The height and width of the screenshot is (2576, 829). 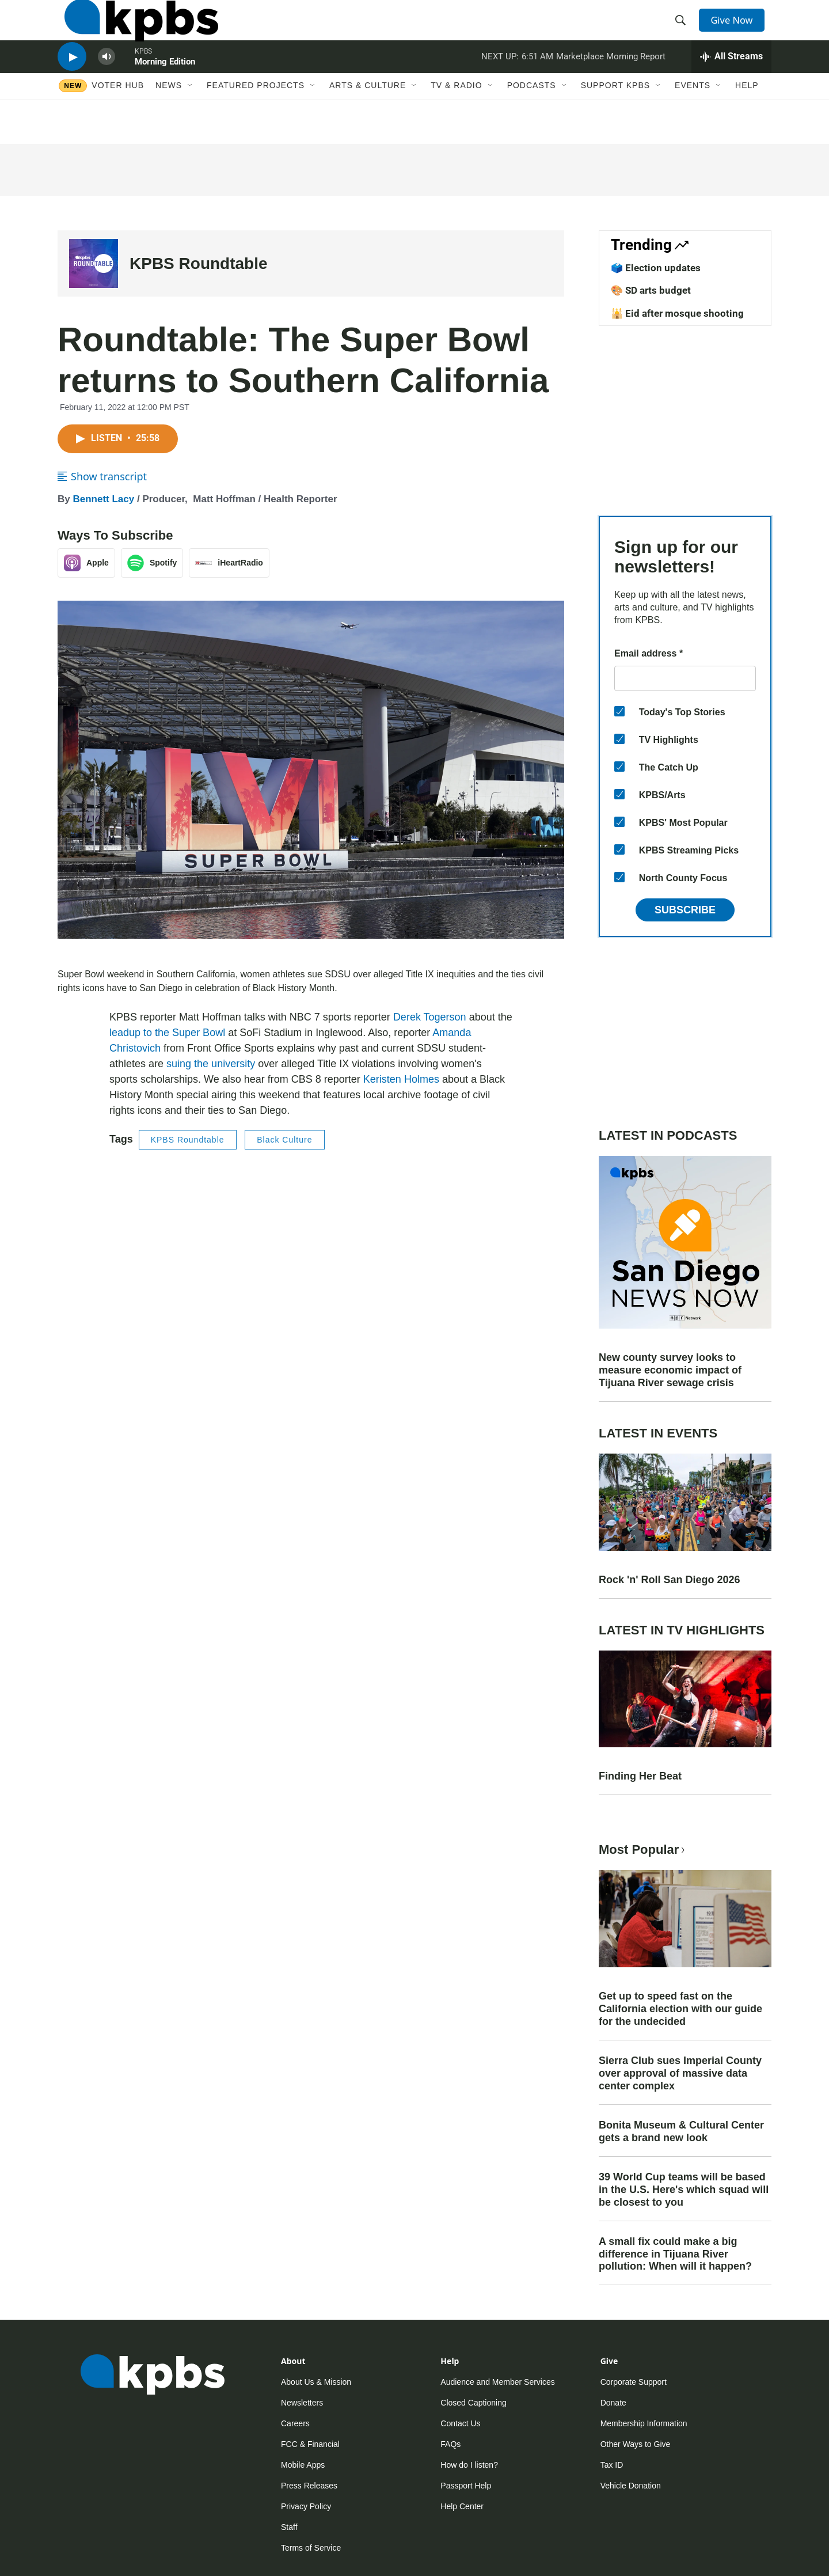 What do you see at coordinates (681, 2131) in the screenshot?
I see `Bonita Museum & Cultural Center gets a brand new look` at bounding box center [681, 2131].